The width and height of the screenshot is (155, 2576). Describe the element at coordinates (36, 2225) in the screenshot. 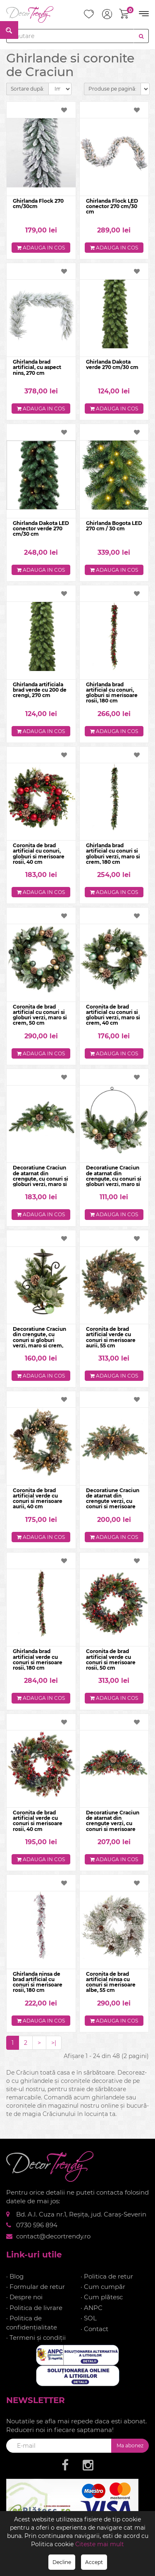

I see `0730 596 894` at that location.